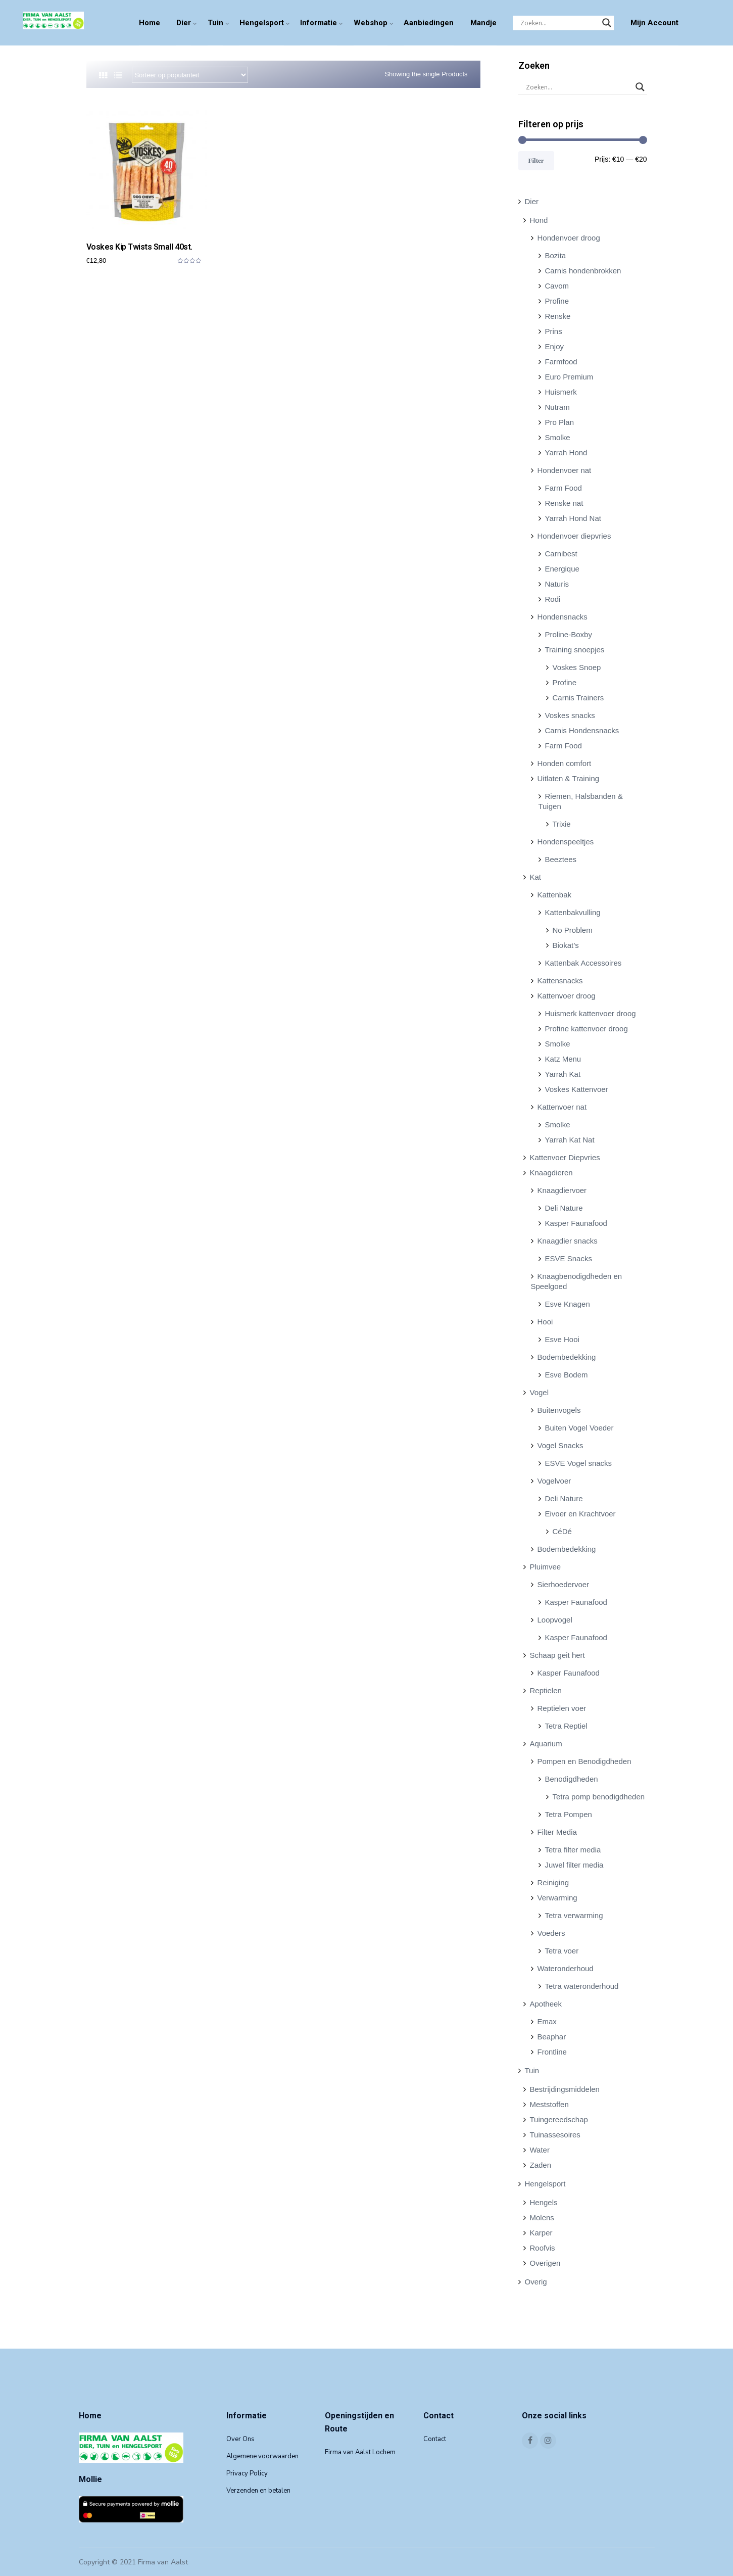 This screenshot has height=2576, width=733. I want to click on Zaden, so click(541, 2165).